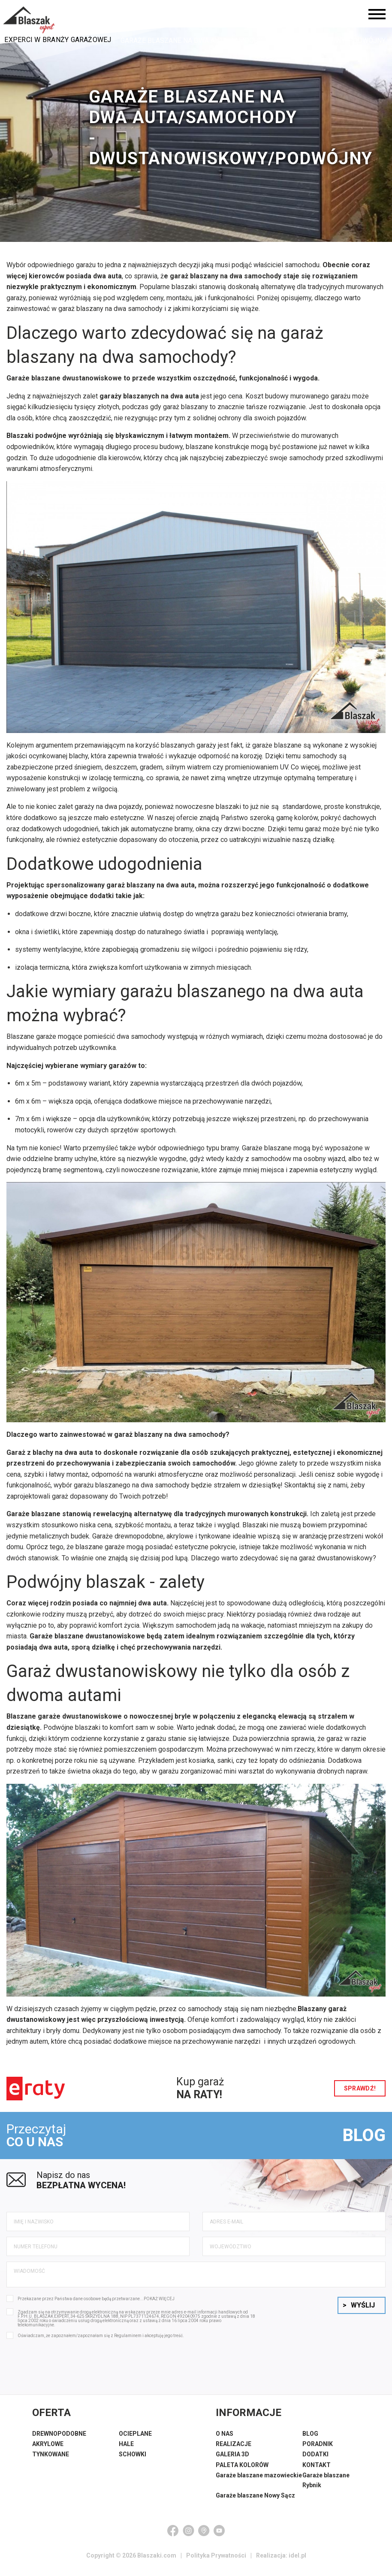 The height and width of the screenshot is (2576, 392). I want to click on SCHOWKI, so click(132, 2459).